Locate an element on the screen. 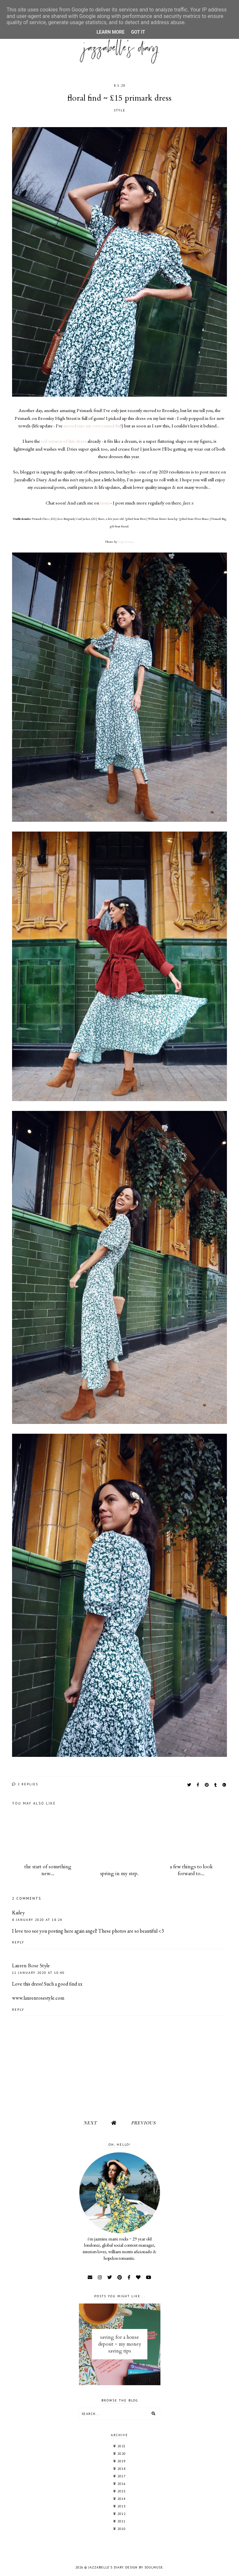 This screenshot has height=2576, width=239. Kailey is located at coordinates (18, 1912).